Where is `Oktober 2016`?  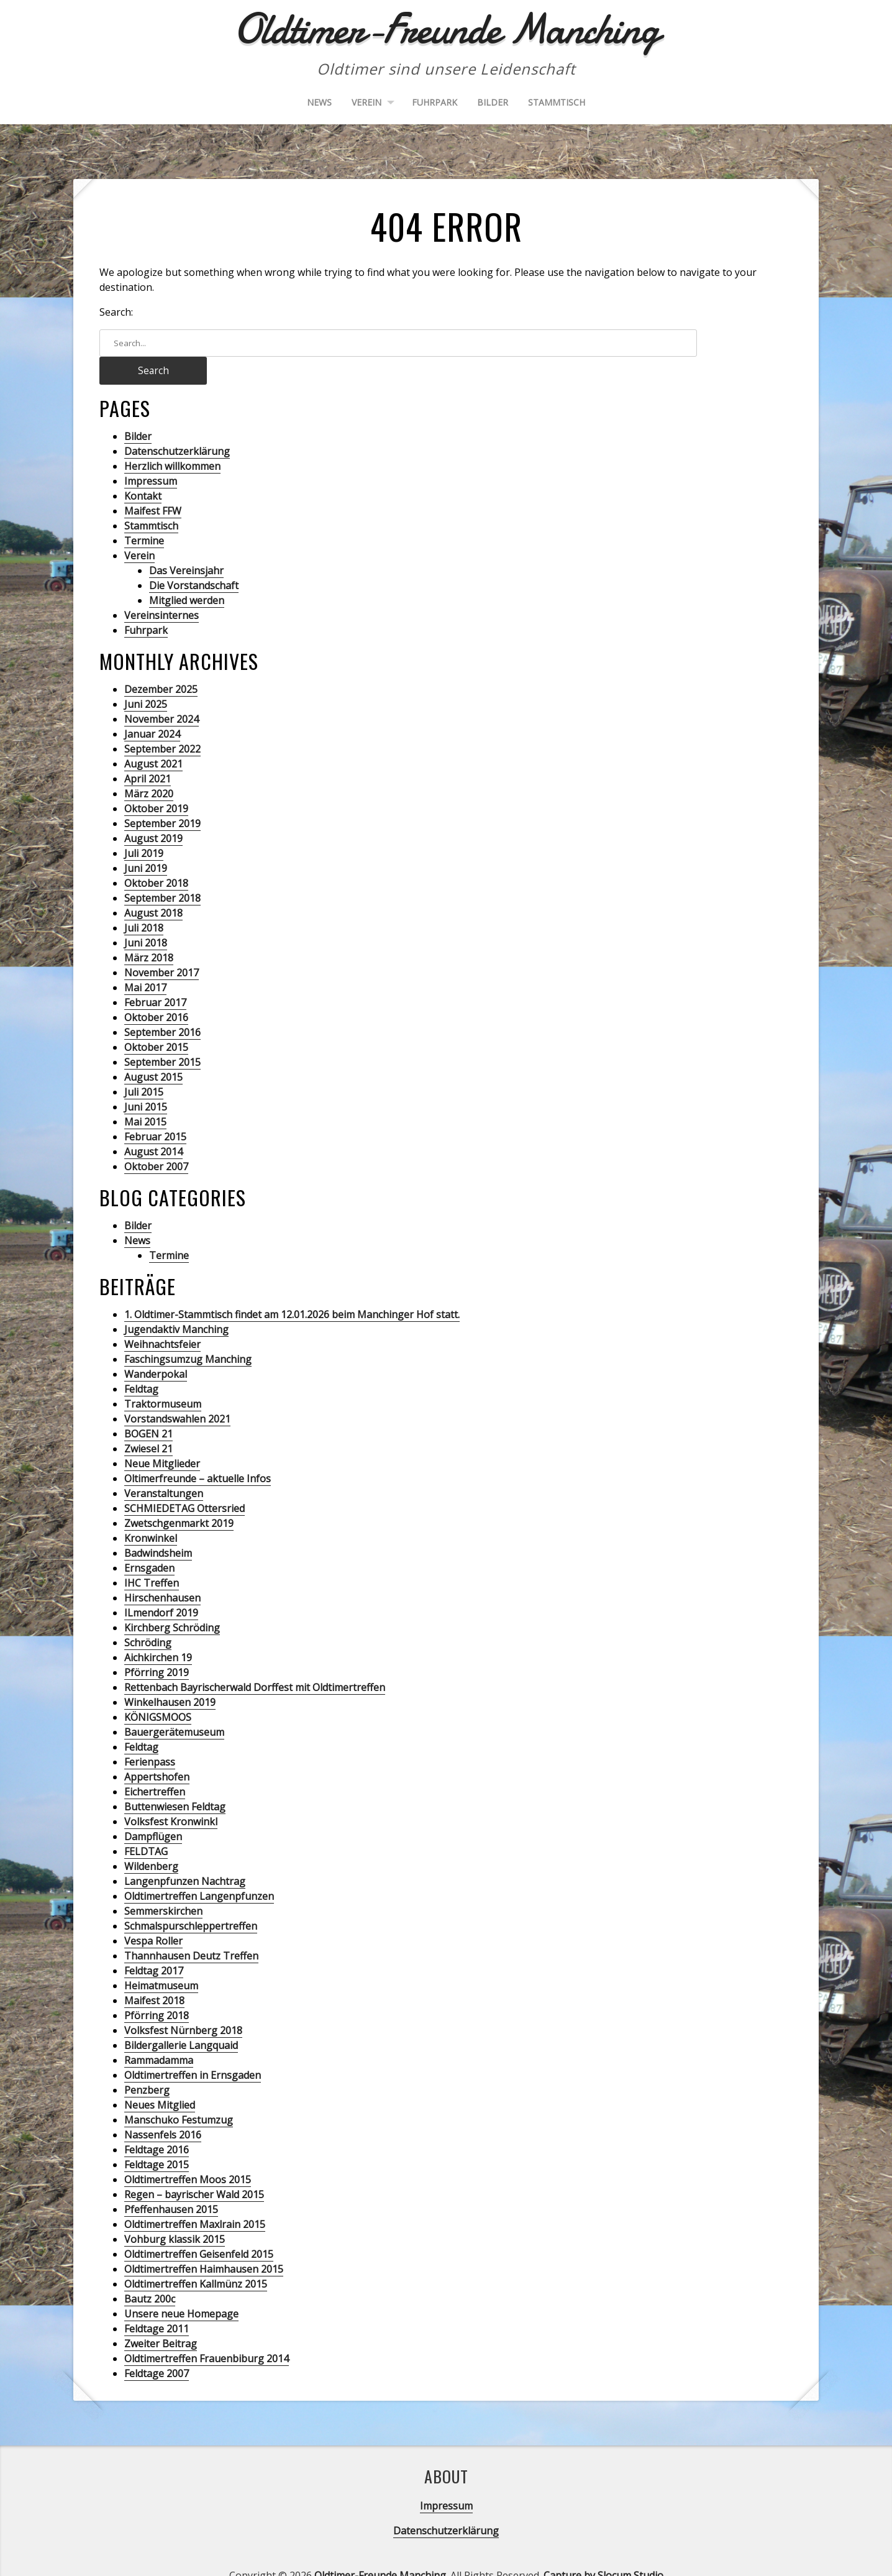 Oktober 2016 is located at coordinates (156, 990).